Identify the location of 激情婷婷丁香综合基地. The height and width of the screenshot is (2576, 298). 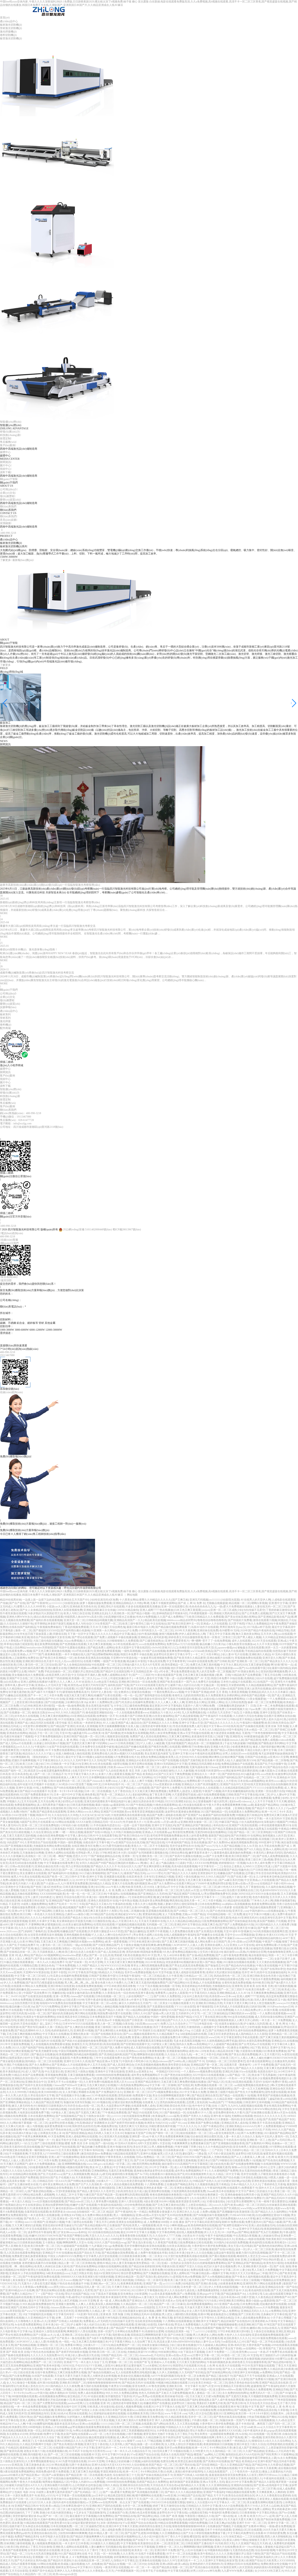
(195, 1849).